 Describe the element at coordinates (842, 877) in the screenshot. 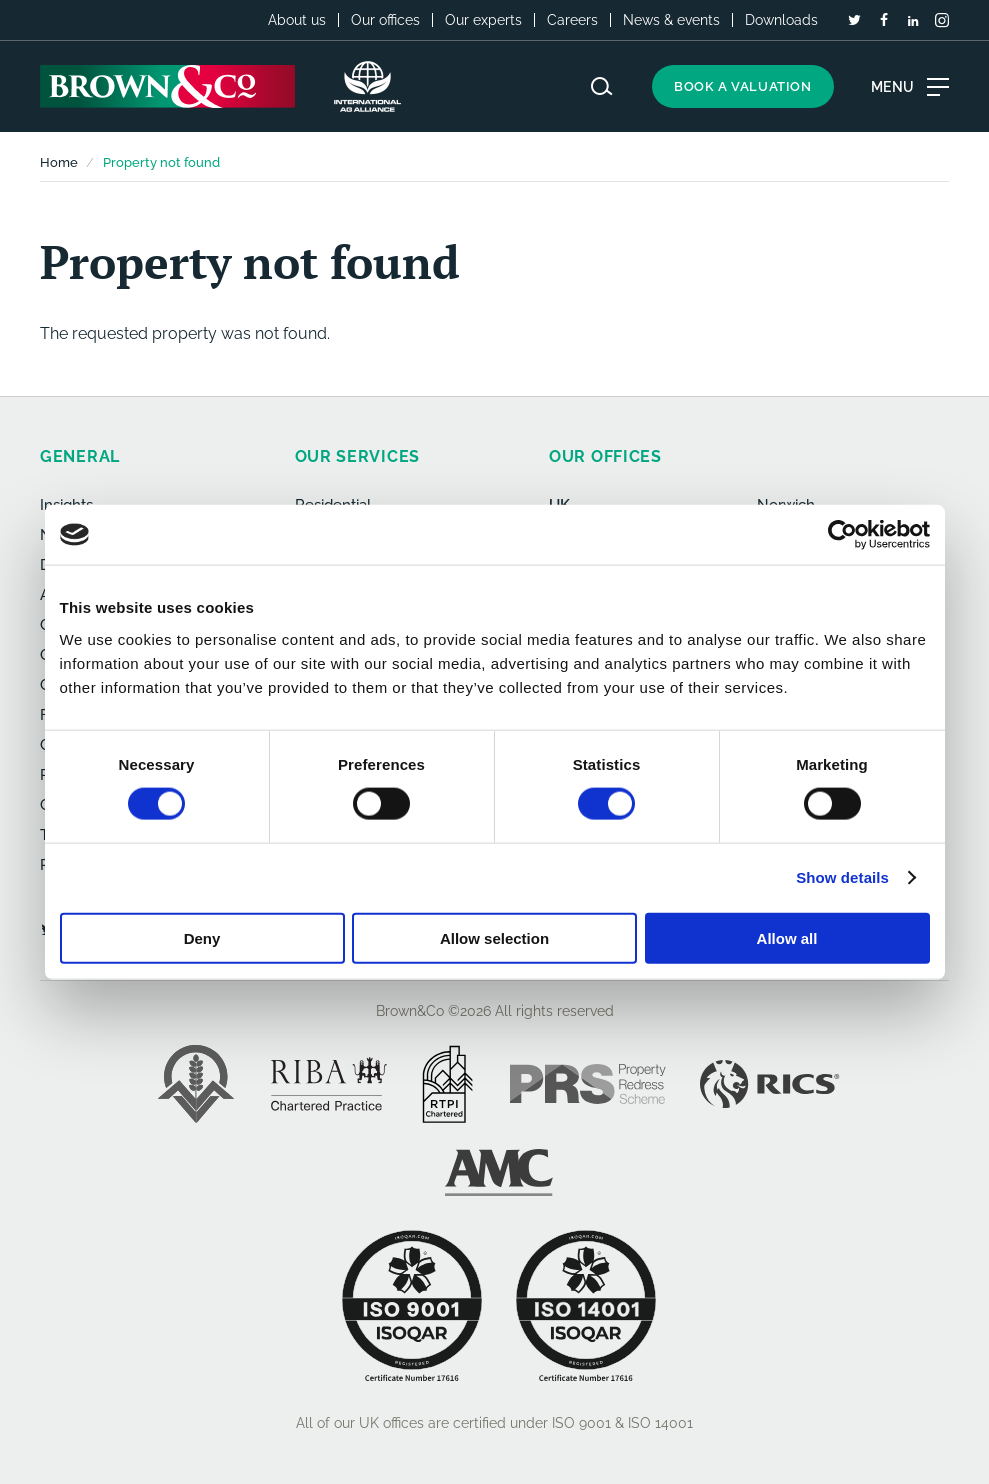

I see `Show details` at that location.